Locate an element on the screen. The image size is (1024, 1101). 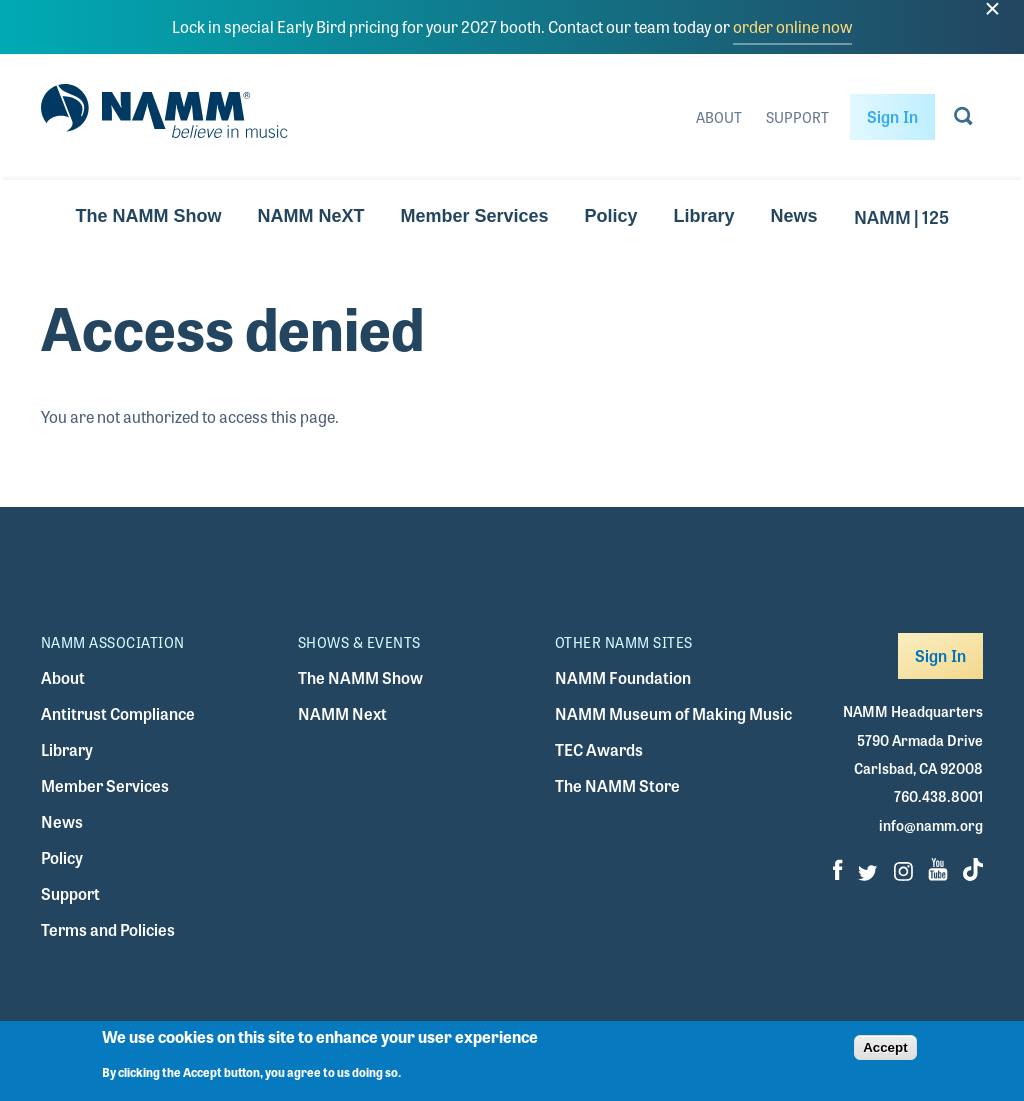
NAMM Foundation is located at coordinates (623, 677).